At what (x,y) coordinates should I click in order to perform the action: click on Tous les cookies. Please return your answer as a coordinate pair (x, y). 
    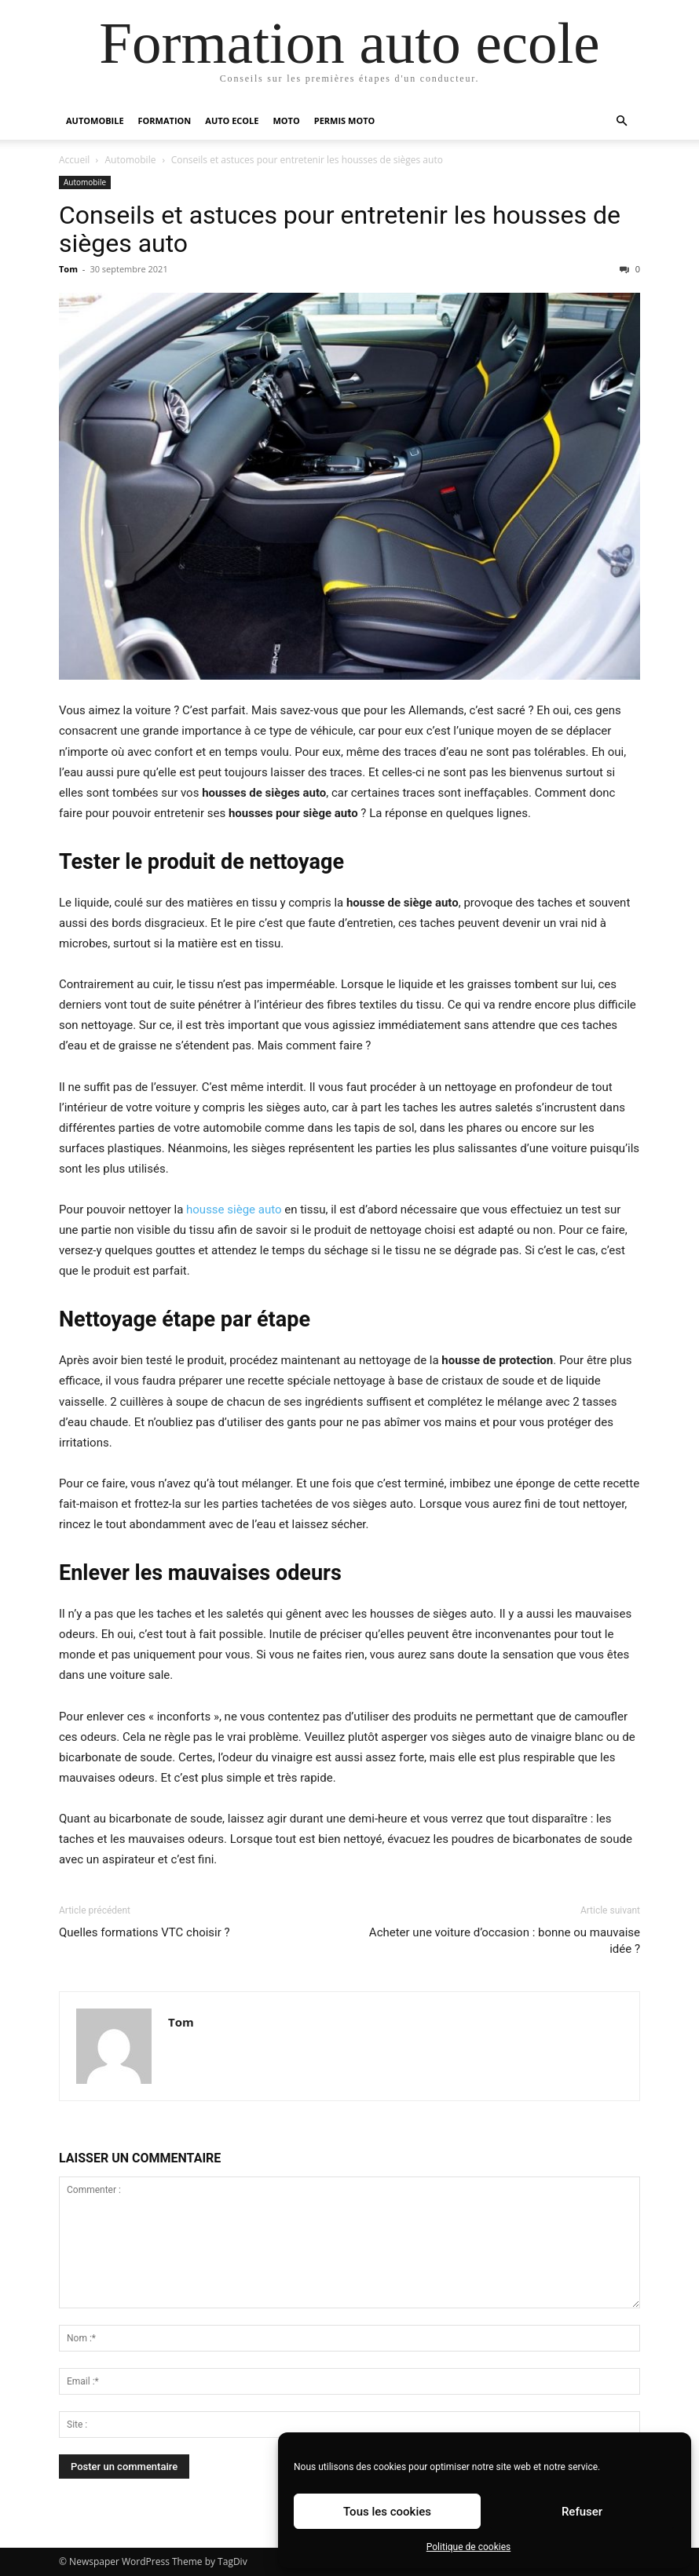
    Looking at the image, I should click on (387, 2512).